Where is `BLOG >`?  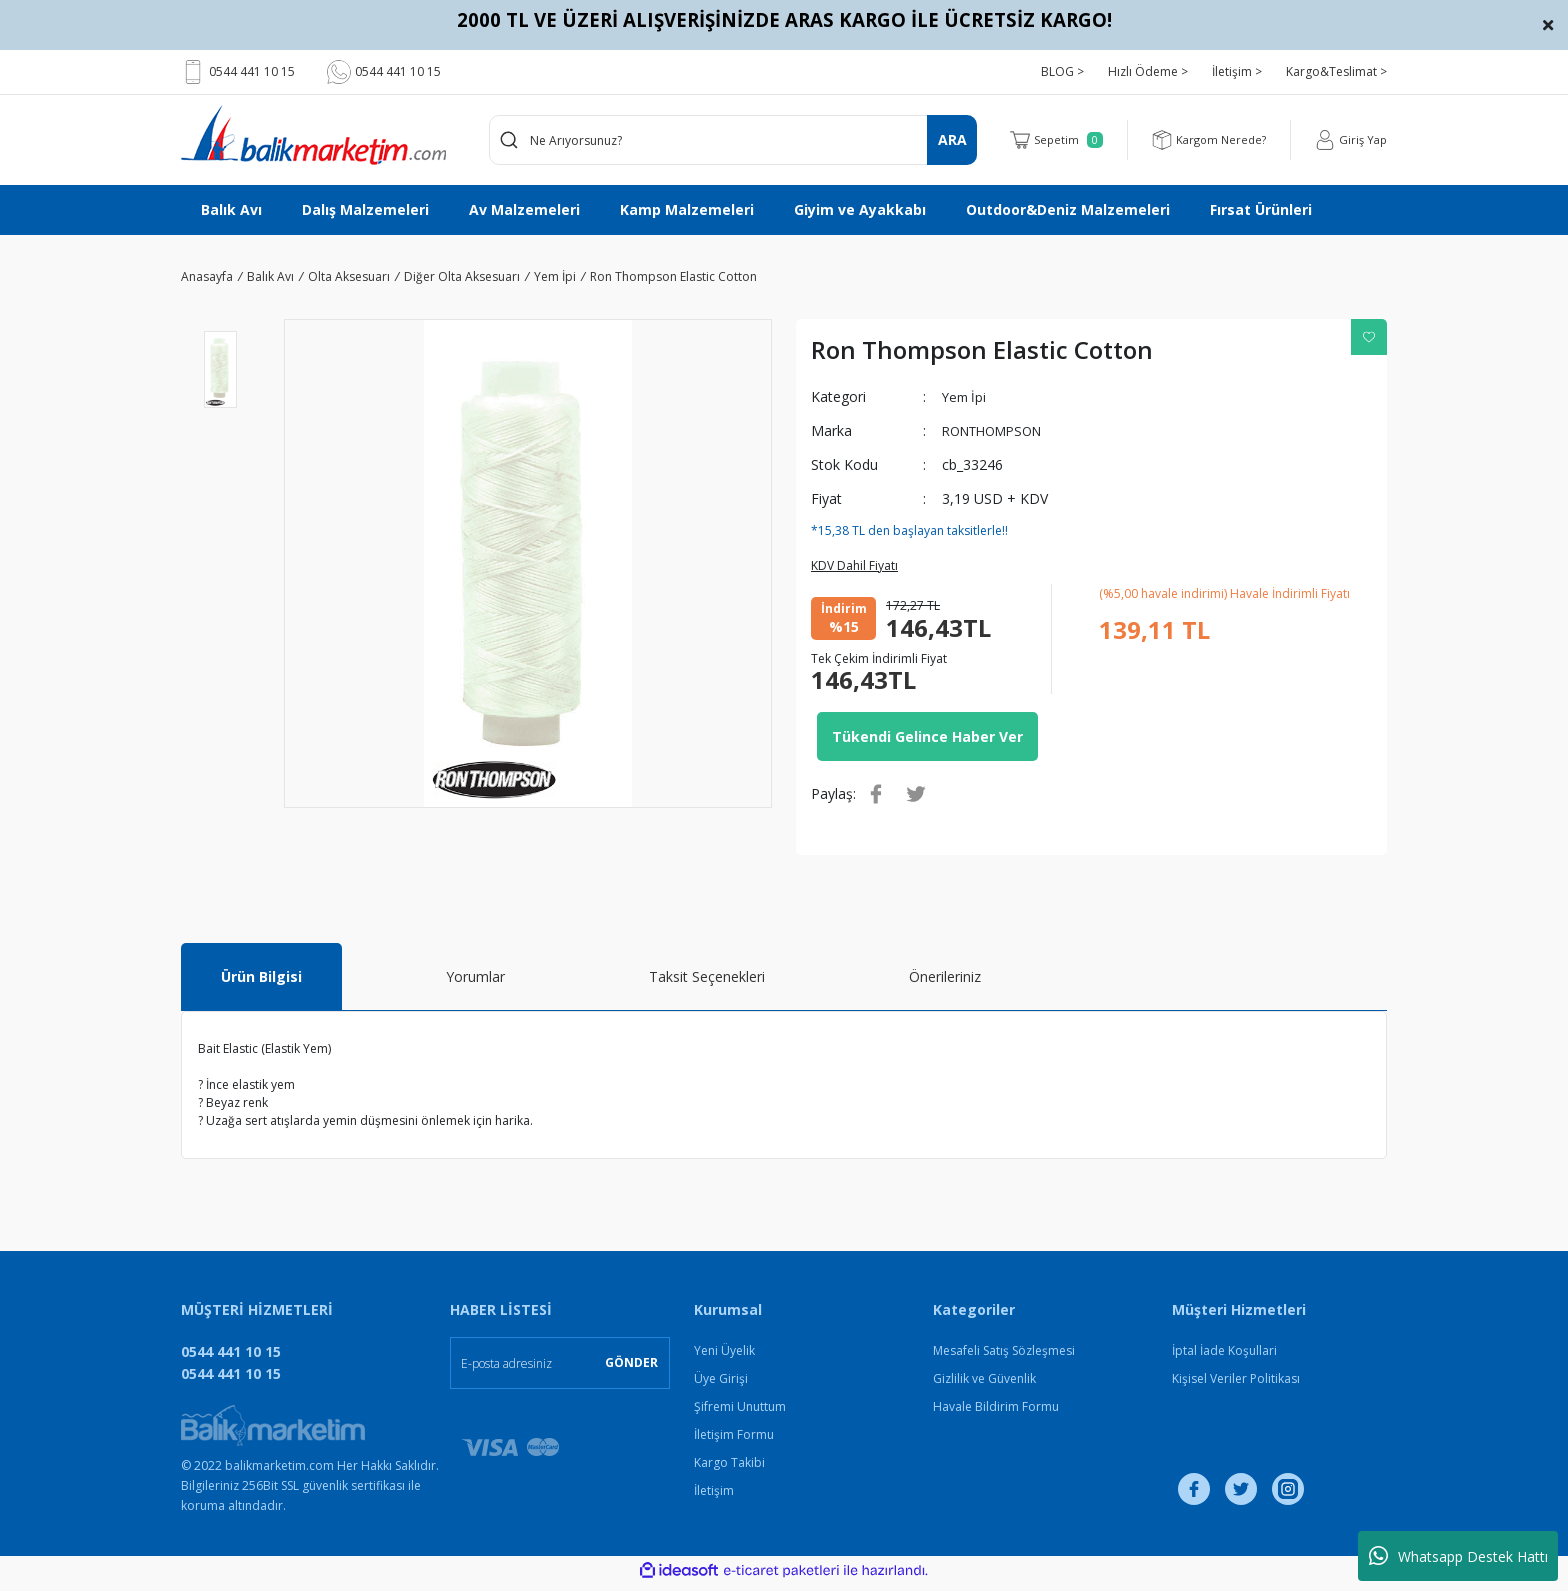
BLOG > is located at coordinates (1062, 71).